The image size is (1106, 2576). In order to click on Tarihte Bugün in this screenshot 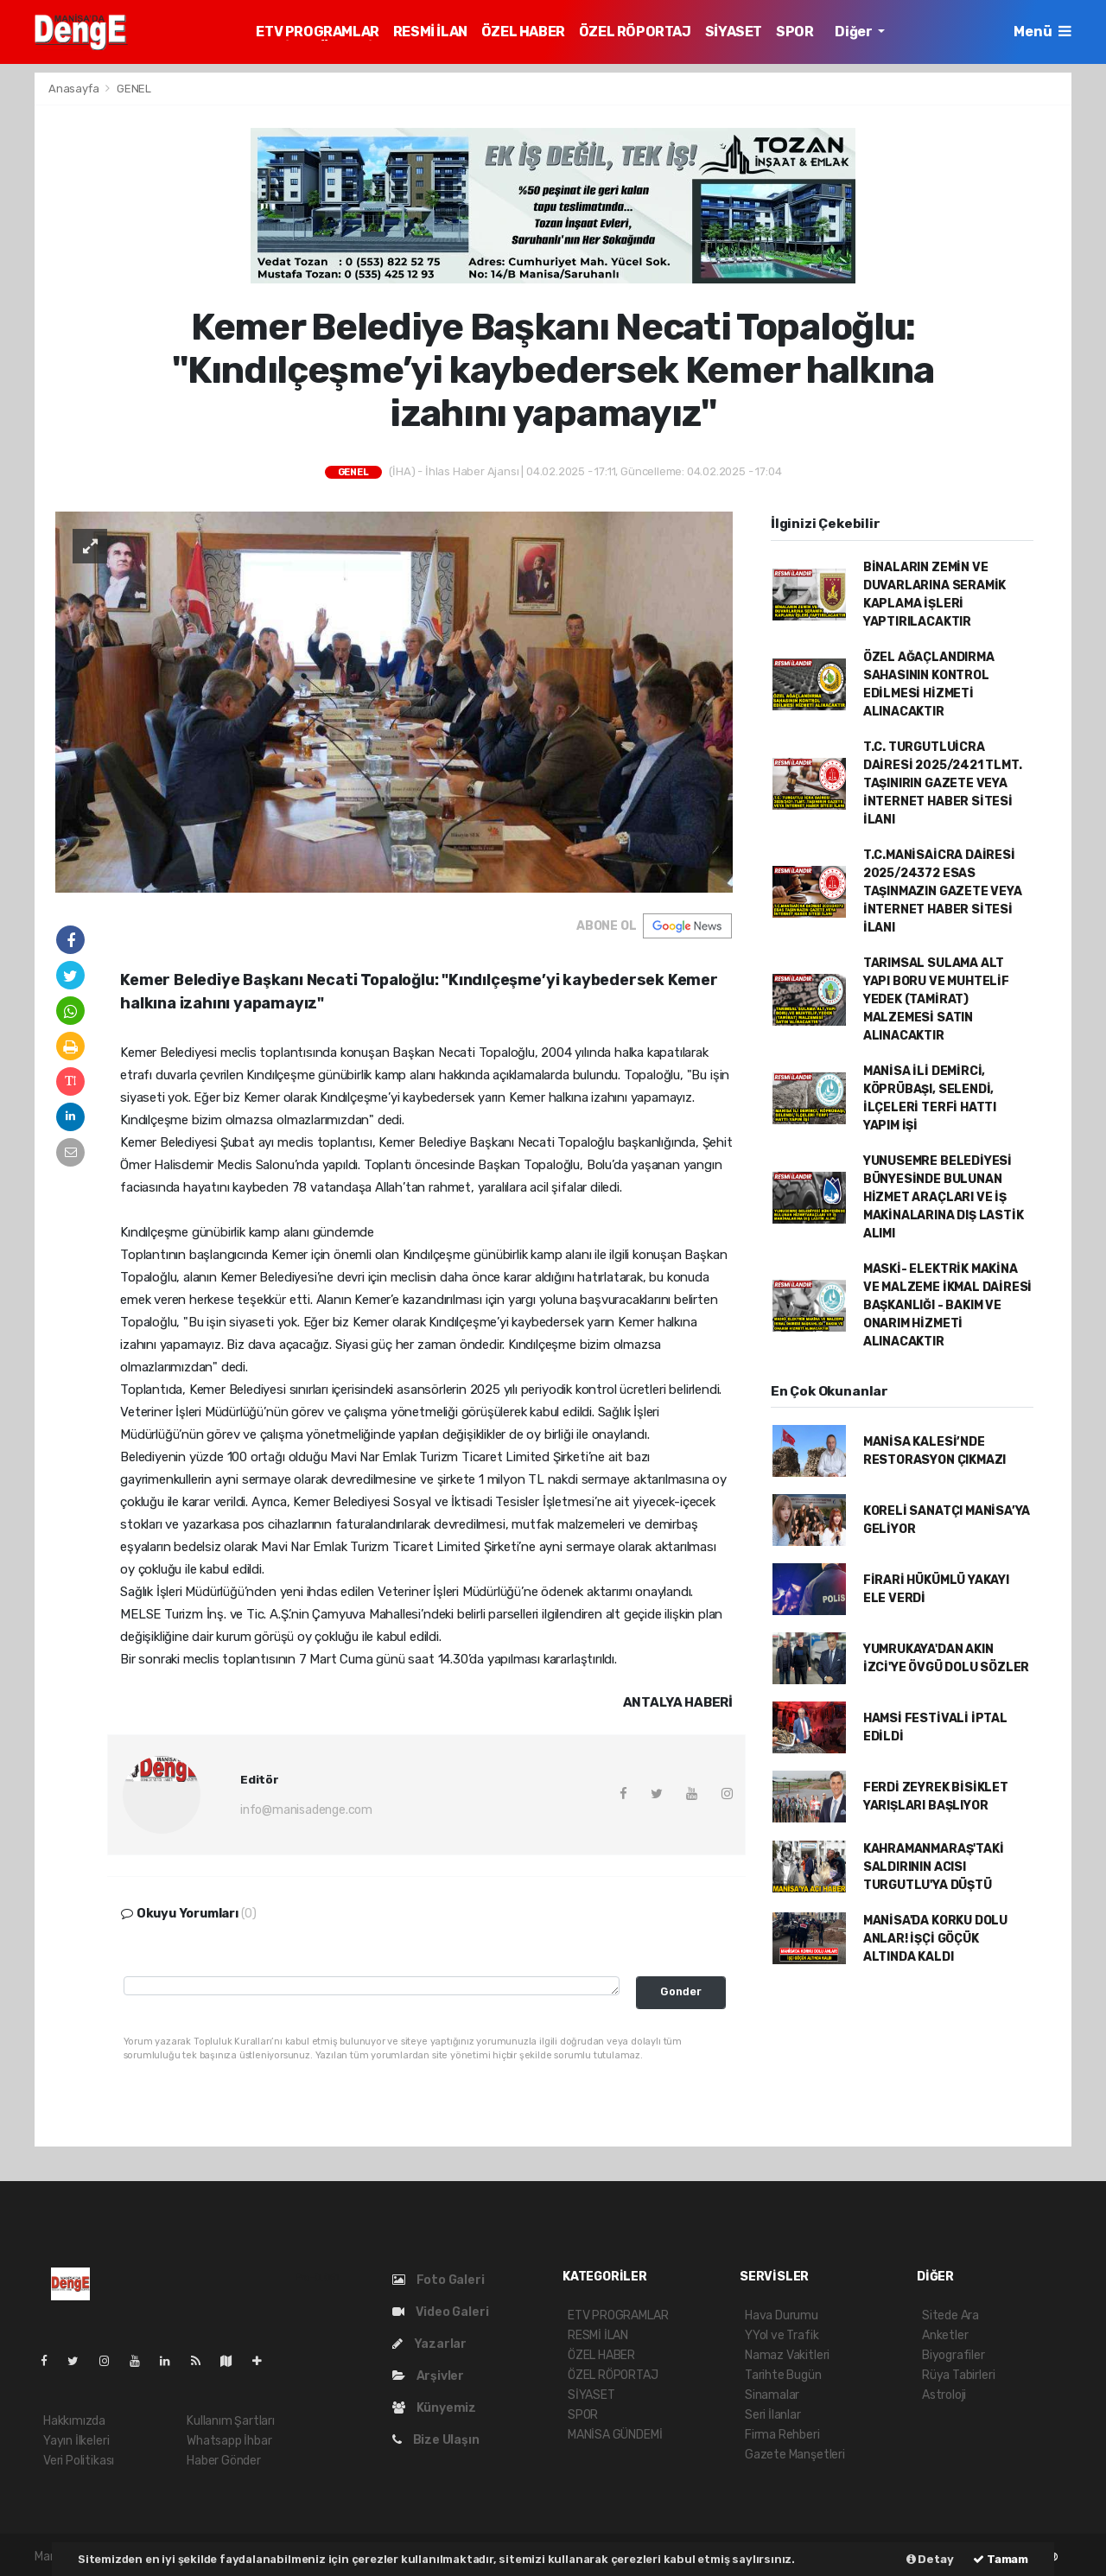, I will do `click(783, 2375)`.